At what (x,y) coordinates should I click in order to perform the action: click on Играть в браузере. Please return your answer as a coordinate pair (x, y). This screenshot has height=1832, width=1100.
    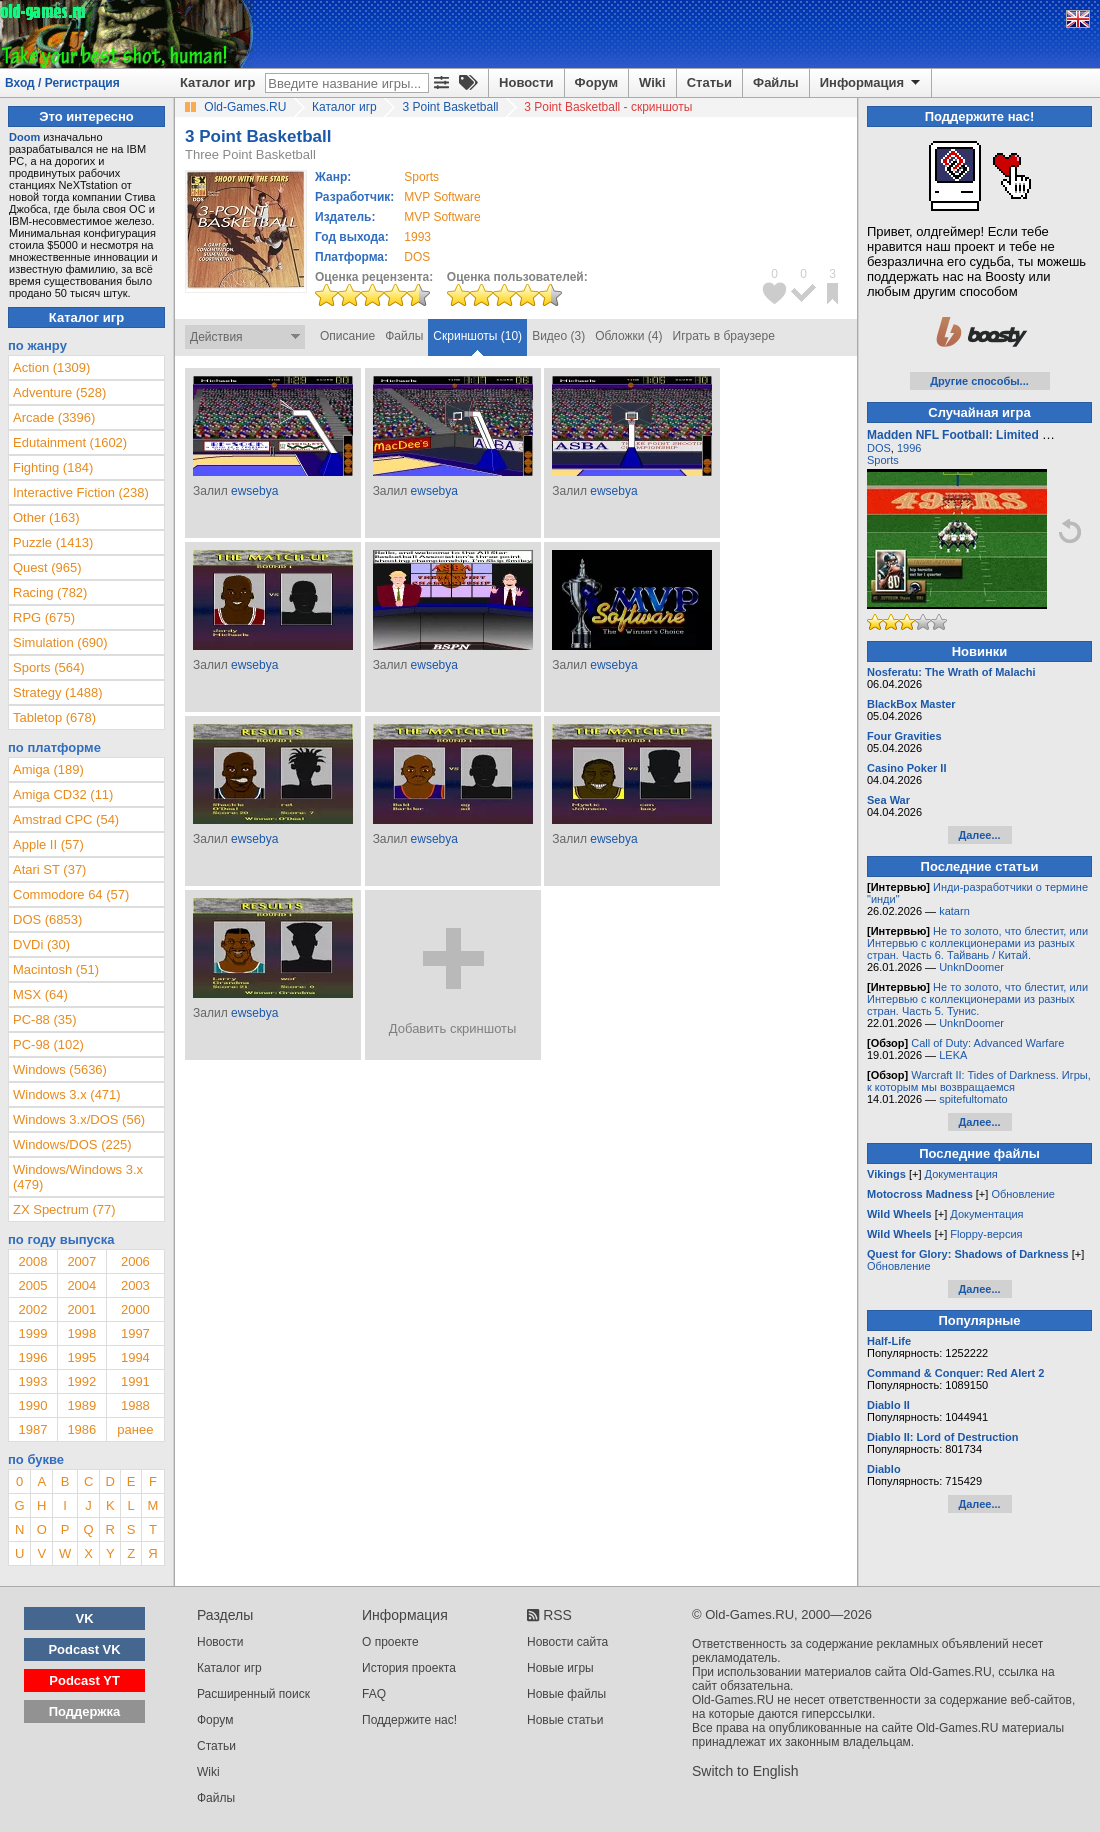
    Looking at the image, I should click on (724, 336).